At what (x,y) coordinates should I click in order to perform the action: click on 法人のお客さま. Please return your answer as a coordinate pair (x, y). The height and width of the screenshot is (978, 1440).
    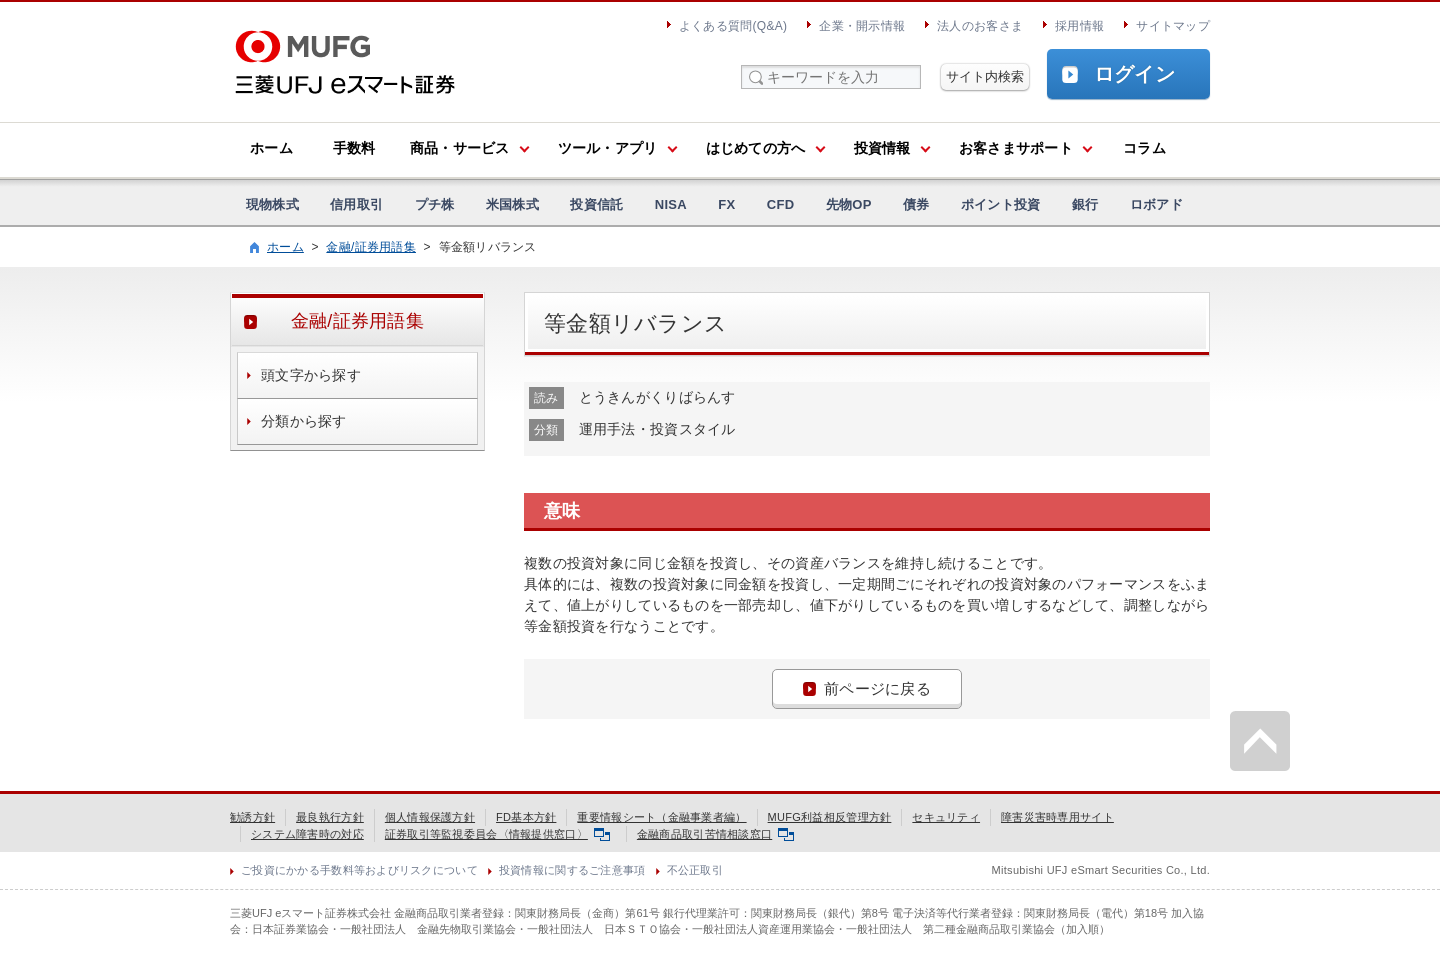
    Looking at the image, I should click on (980, 26).